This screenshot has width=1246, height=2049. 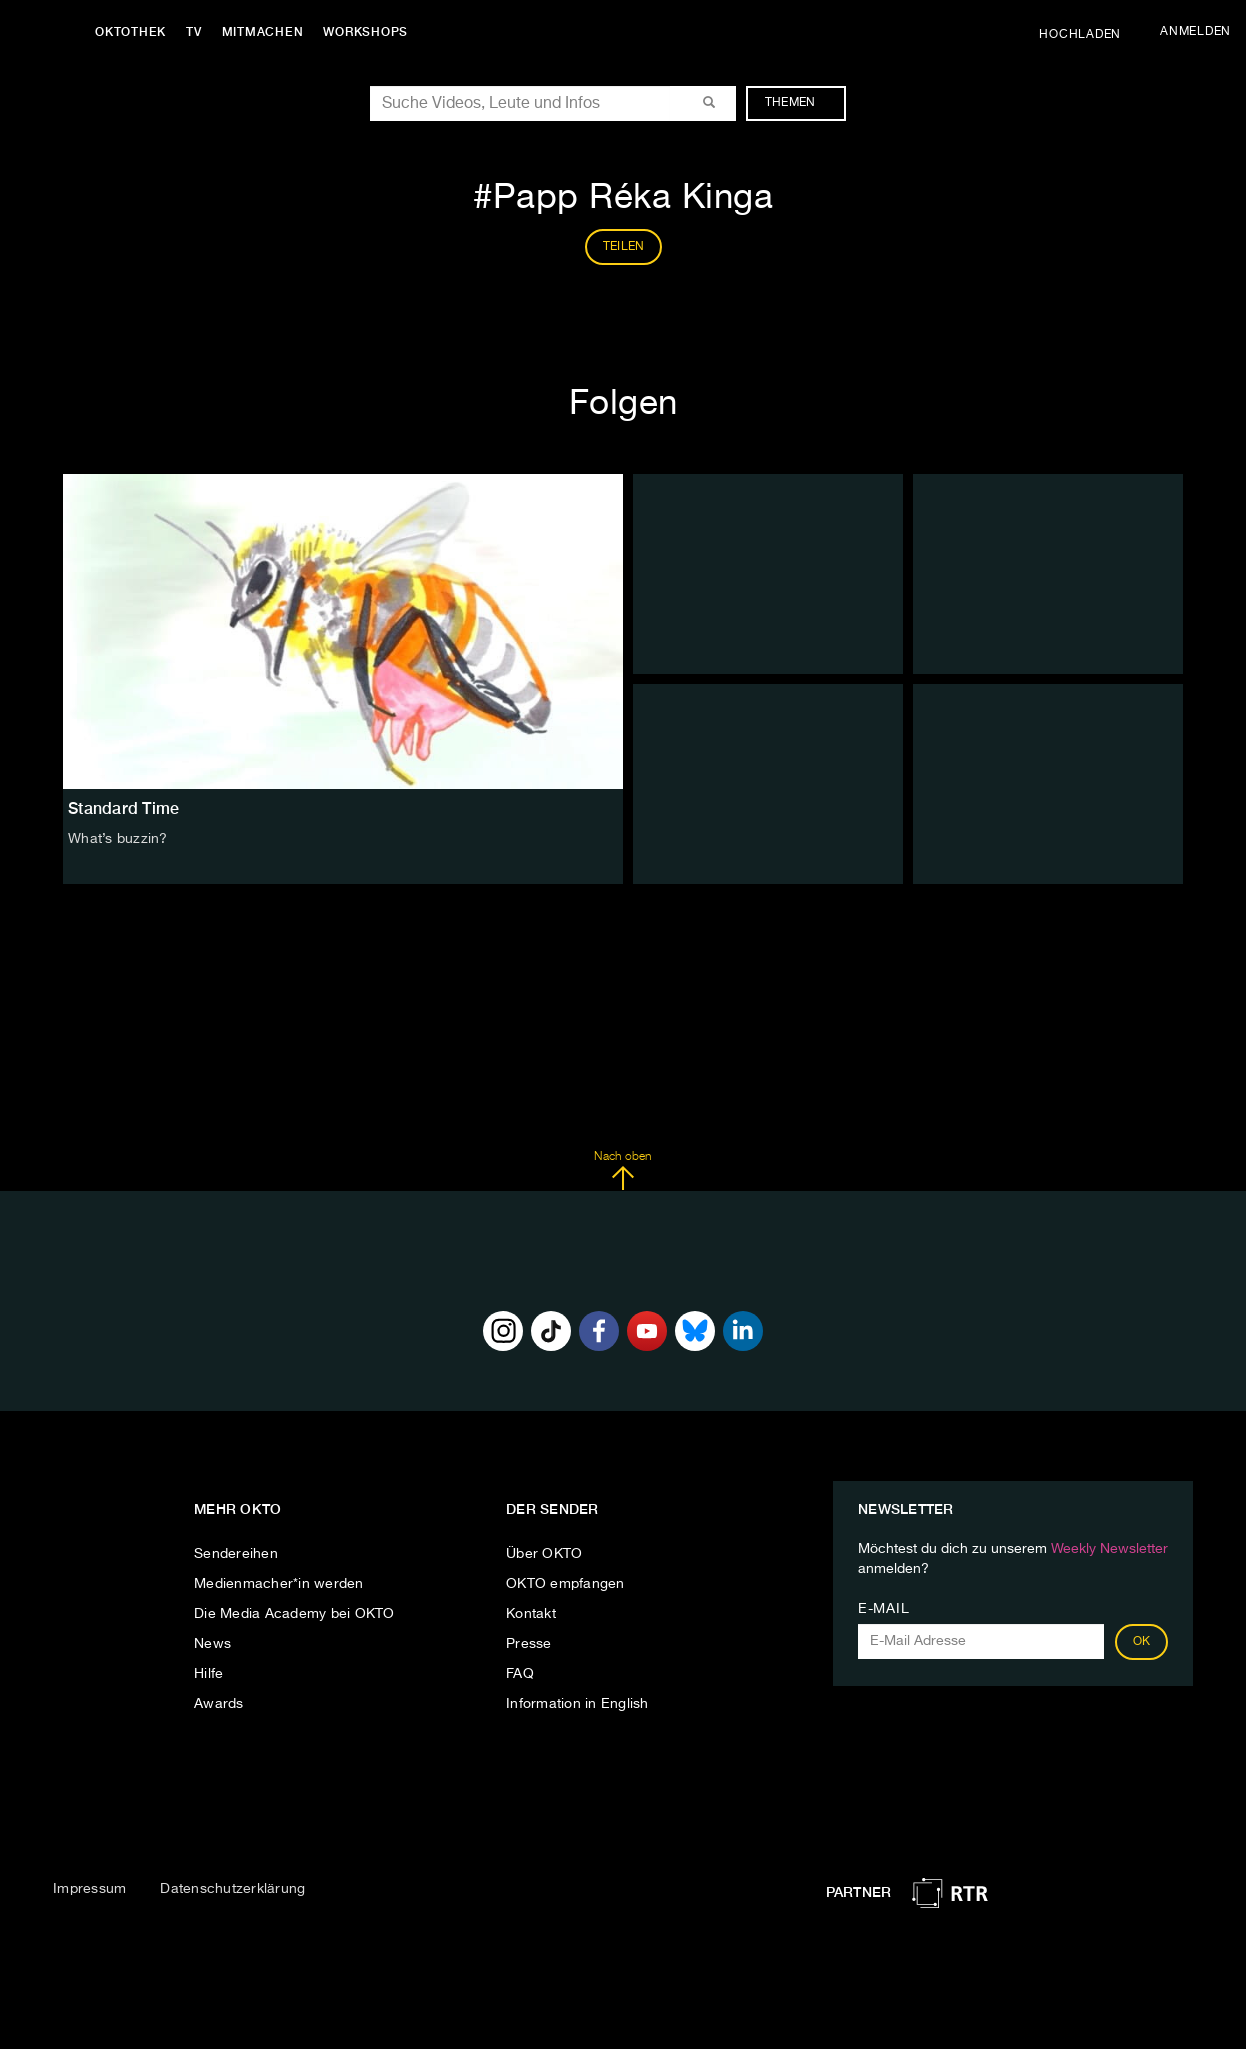 I want to click on Oktothek, so click(x=130, y=32).